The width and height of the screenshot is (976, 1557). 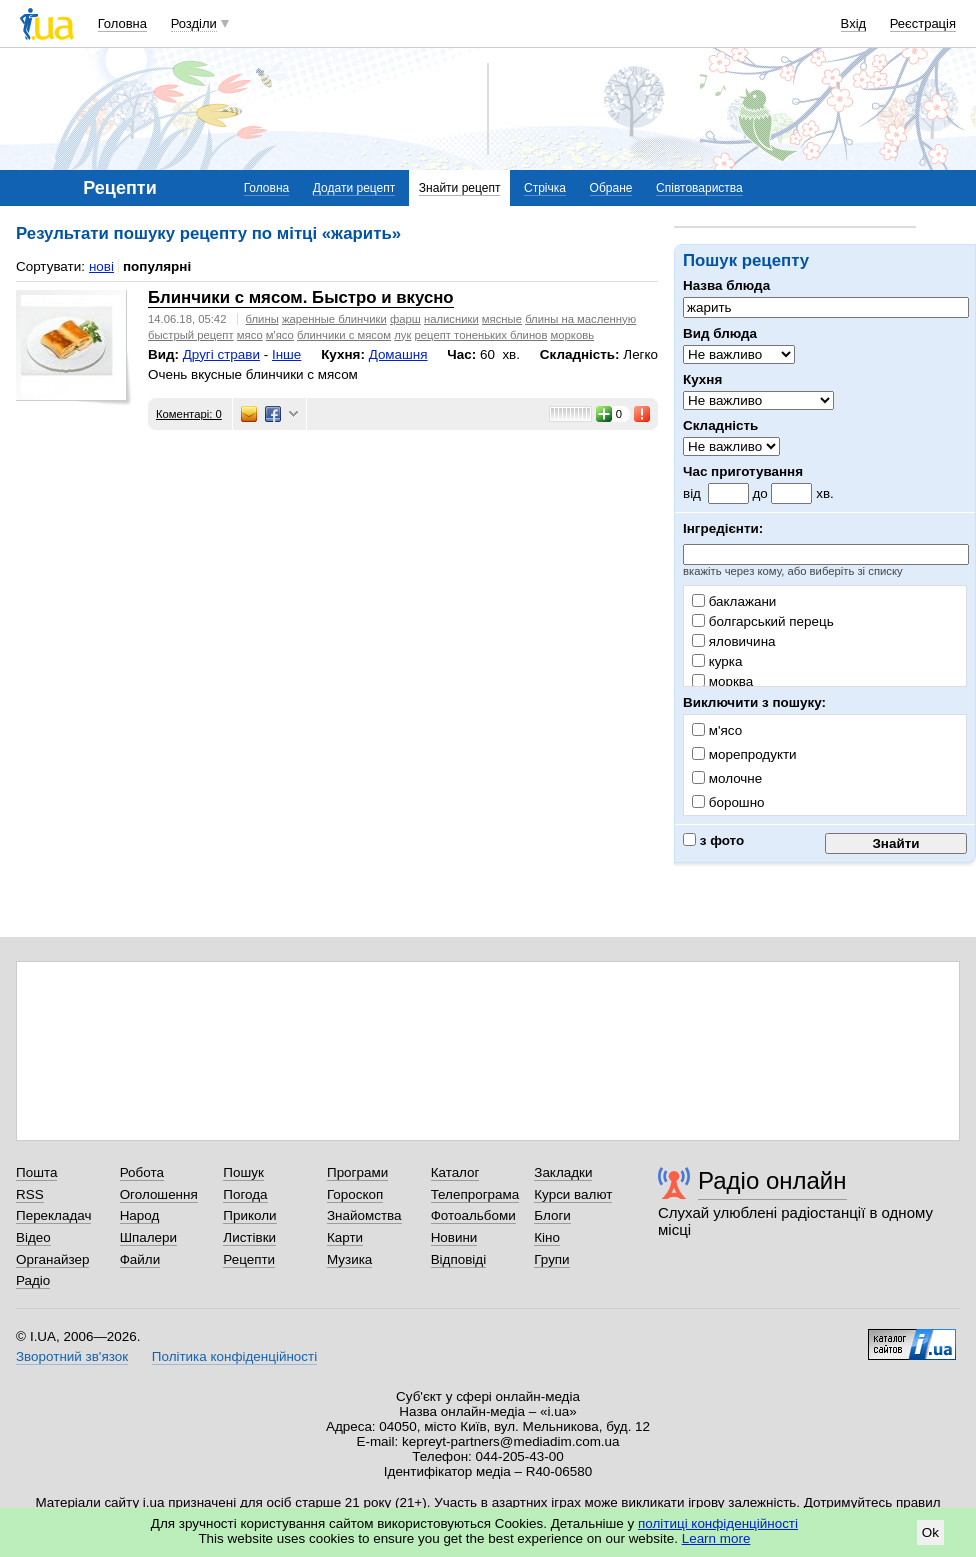 What do you see at coordinates (355, 1194) in the screenshot?
I see `Гороскоп` at bounding box center [355, 1194].